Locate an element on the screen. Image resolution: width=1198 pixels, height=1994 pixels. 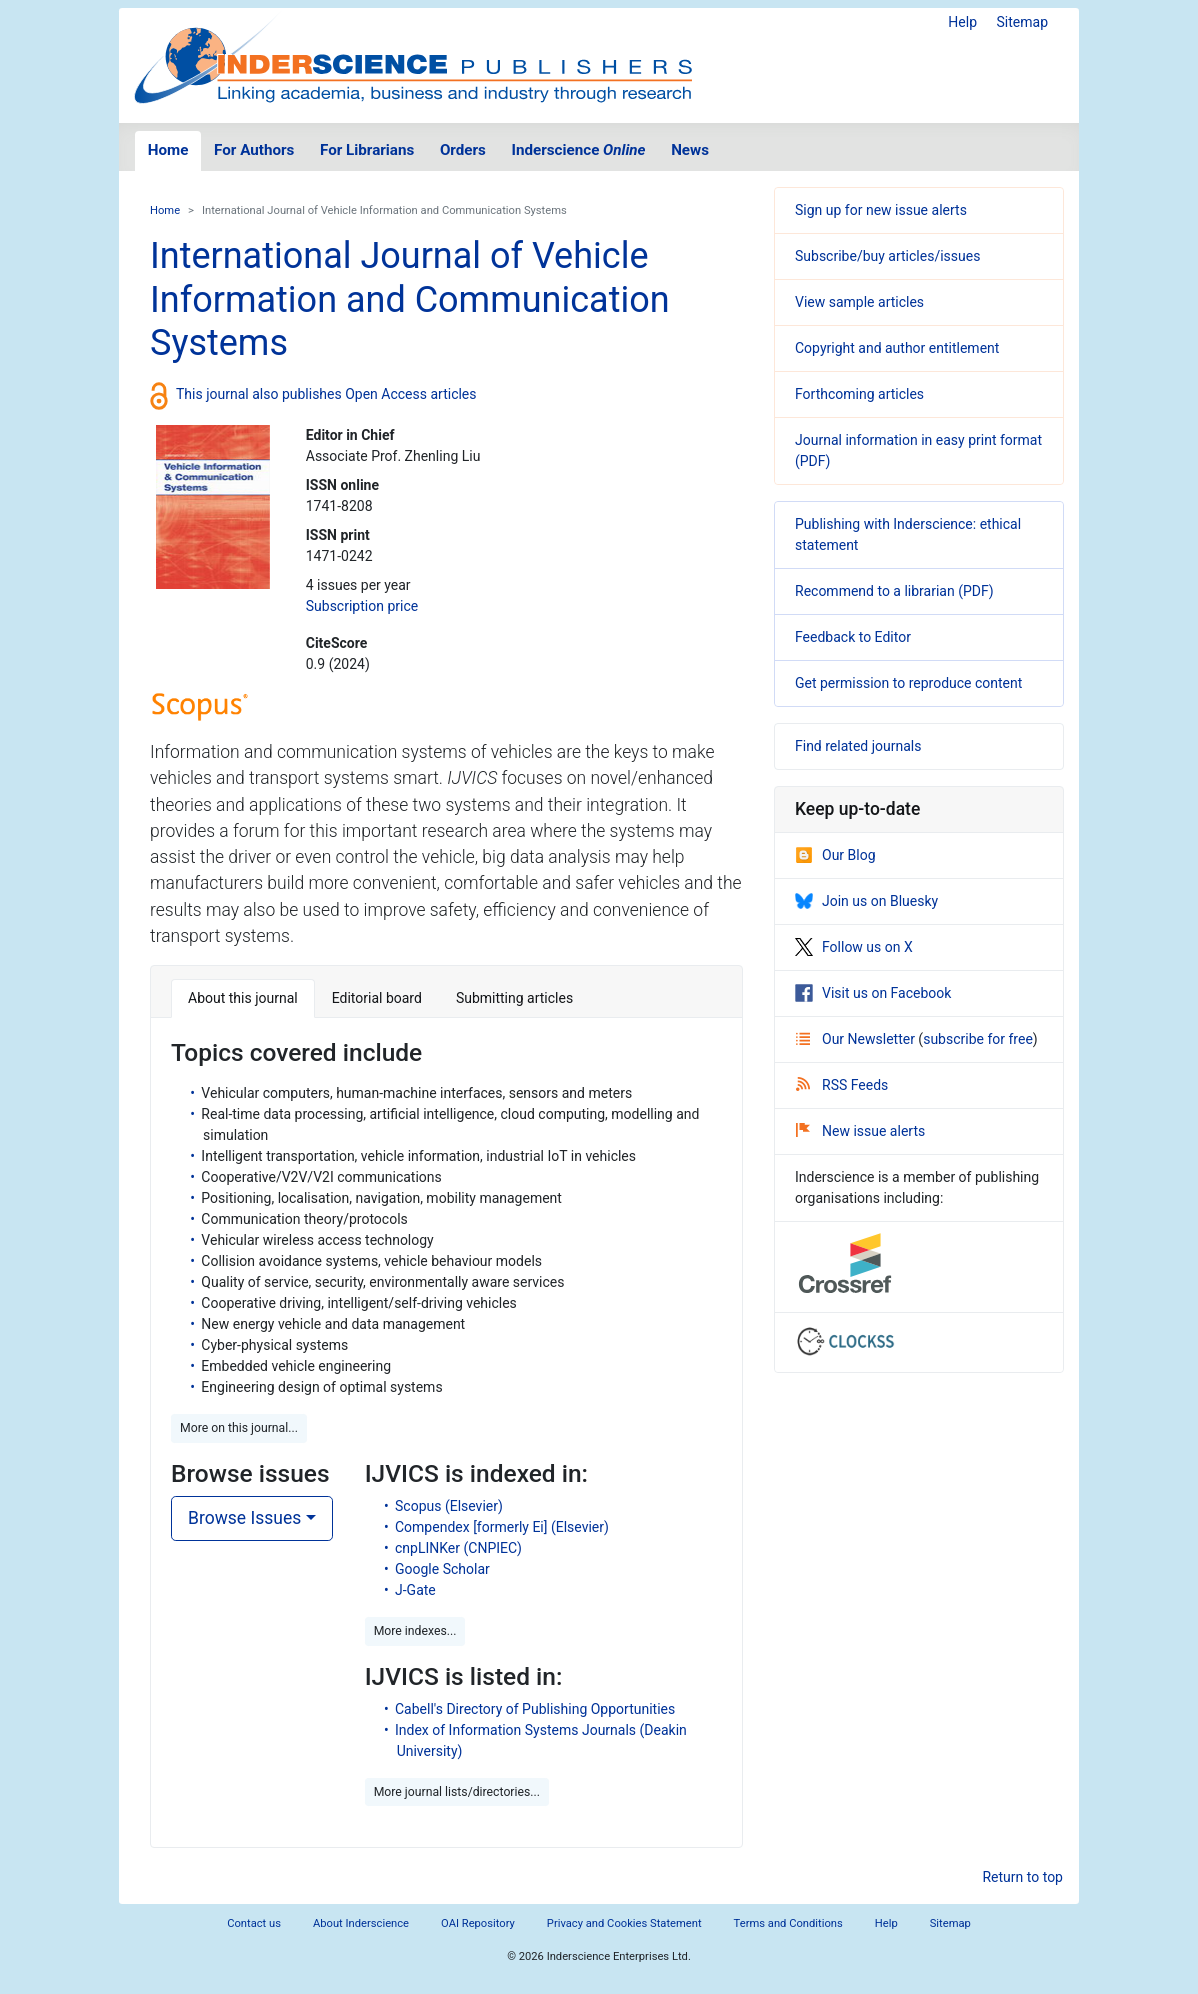
Copyright and author entitlement is located at coordinates (897, 348).